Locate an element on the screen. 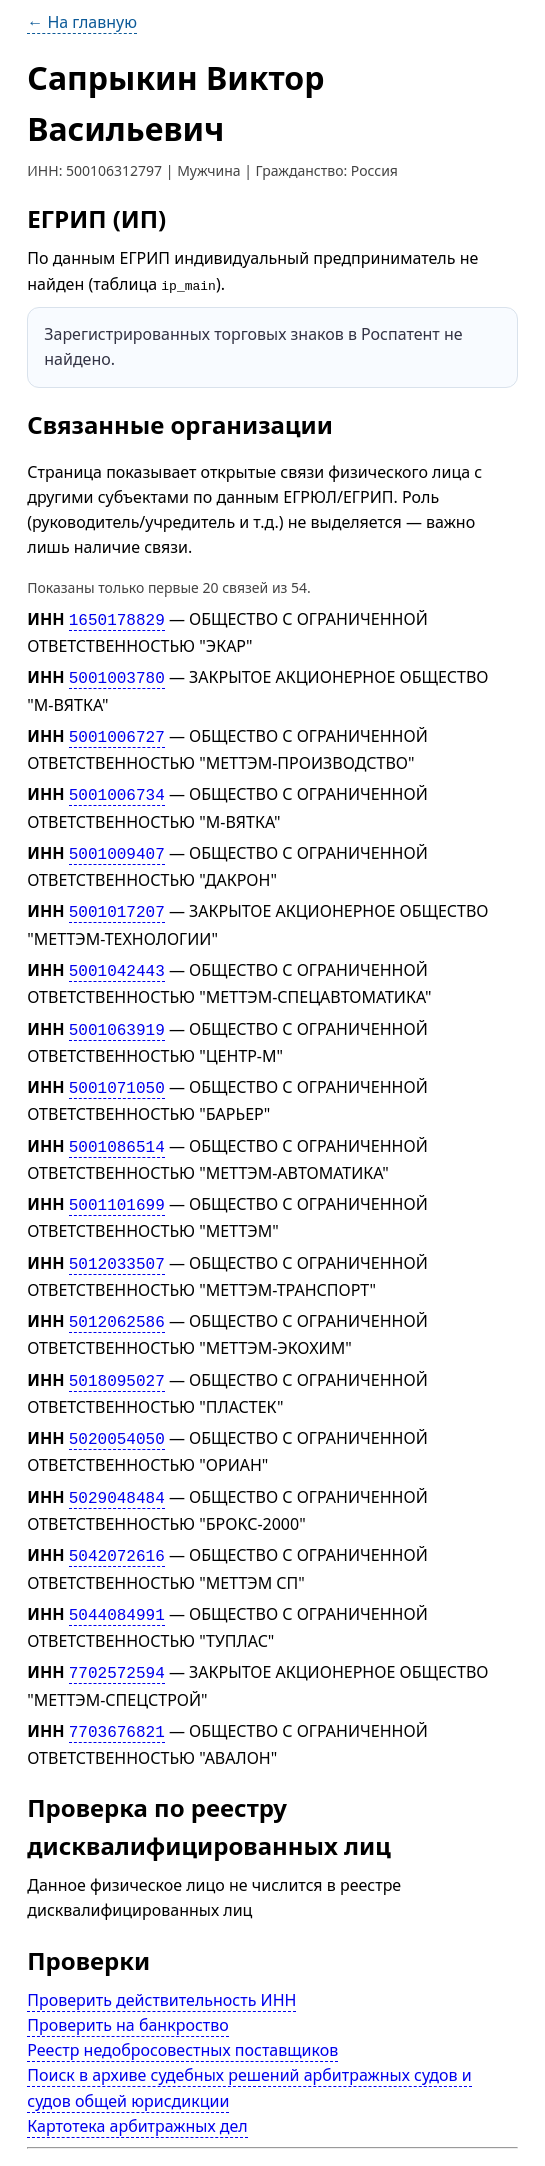 Image resolution: width=545 pixels, height=2166 pixels. 5012062586 is located at coordinates (117, 1297).